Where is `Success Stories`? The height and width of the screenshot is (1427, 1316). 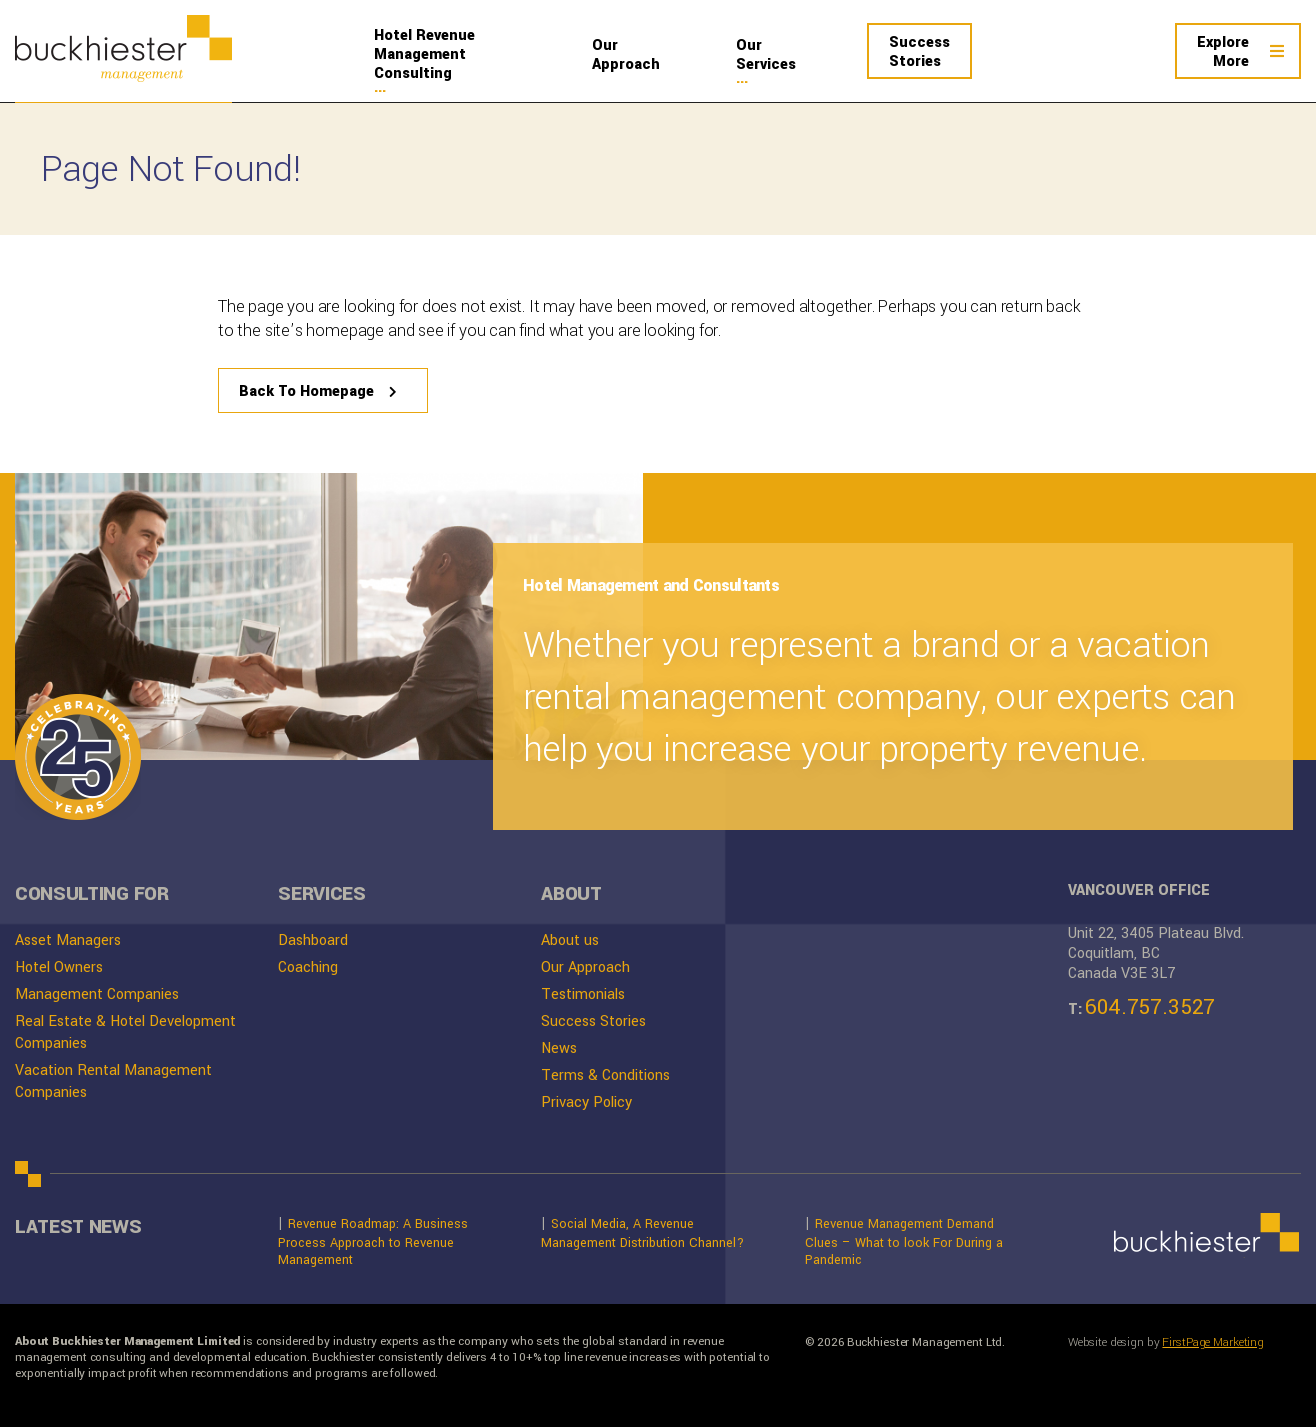 Success Stories is located at coordinates (593, 1021).